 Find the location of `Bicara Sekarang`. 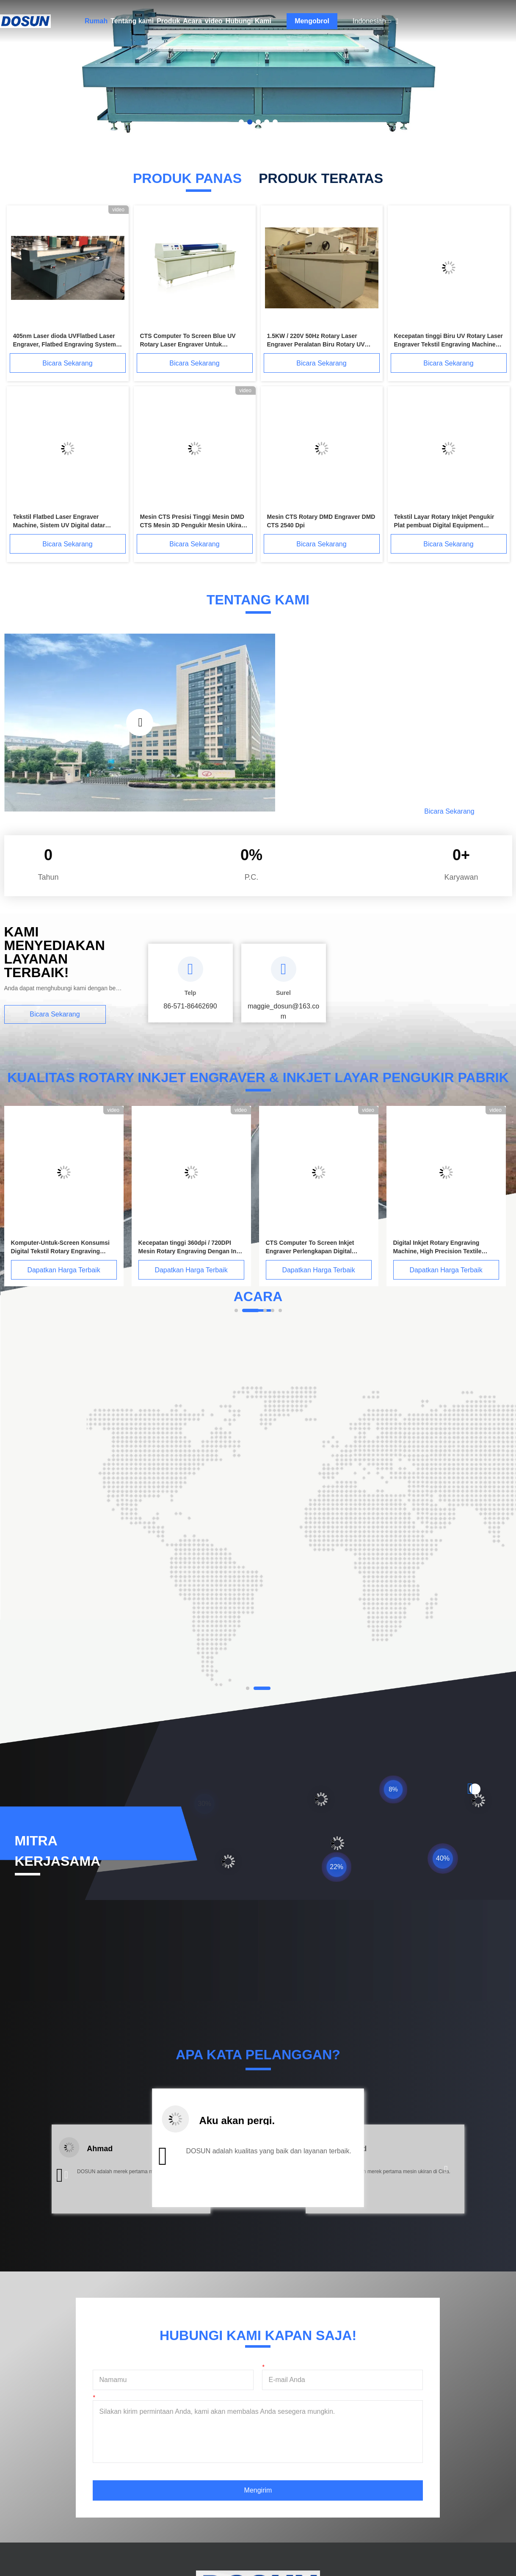

Bicara Sekarang is located at coordinates (67, 363).